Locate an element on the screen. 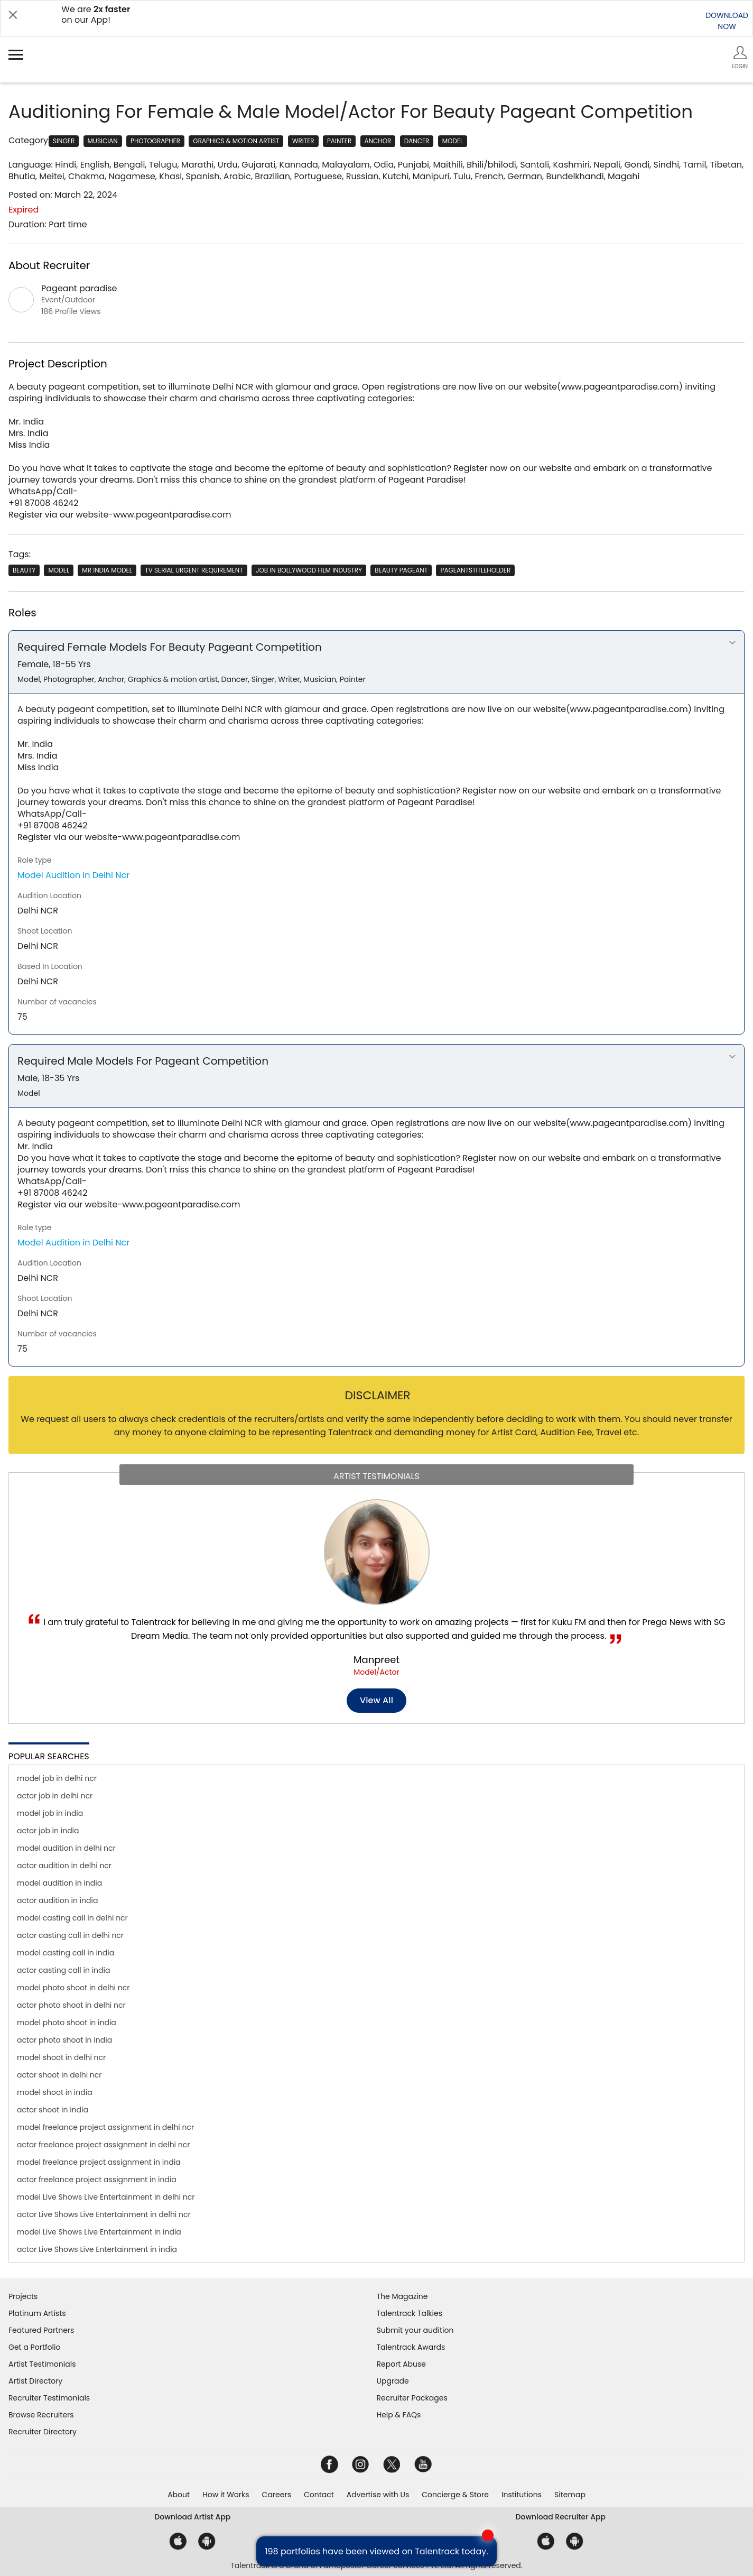  model photo shoot in delhi ncr is located at coordinates (73, 1987).